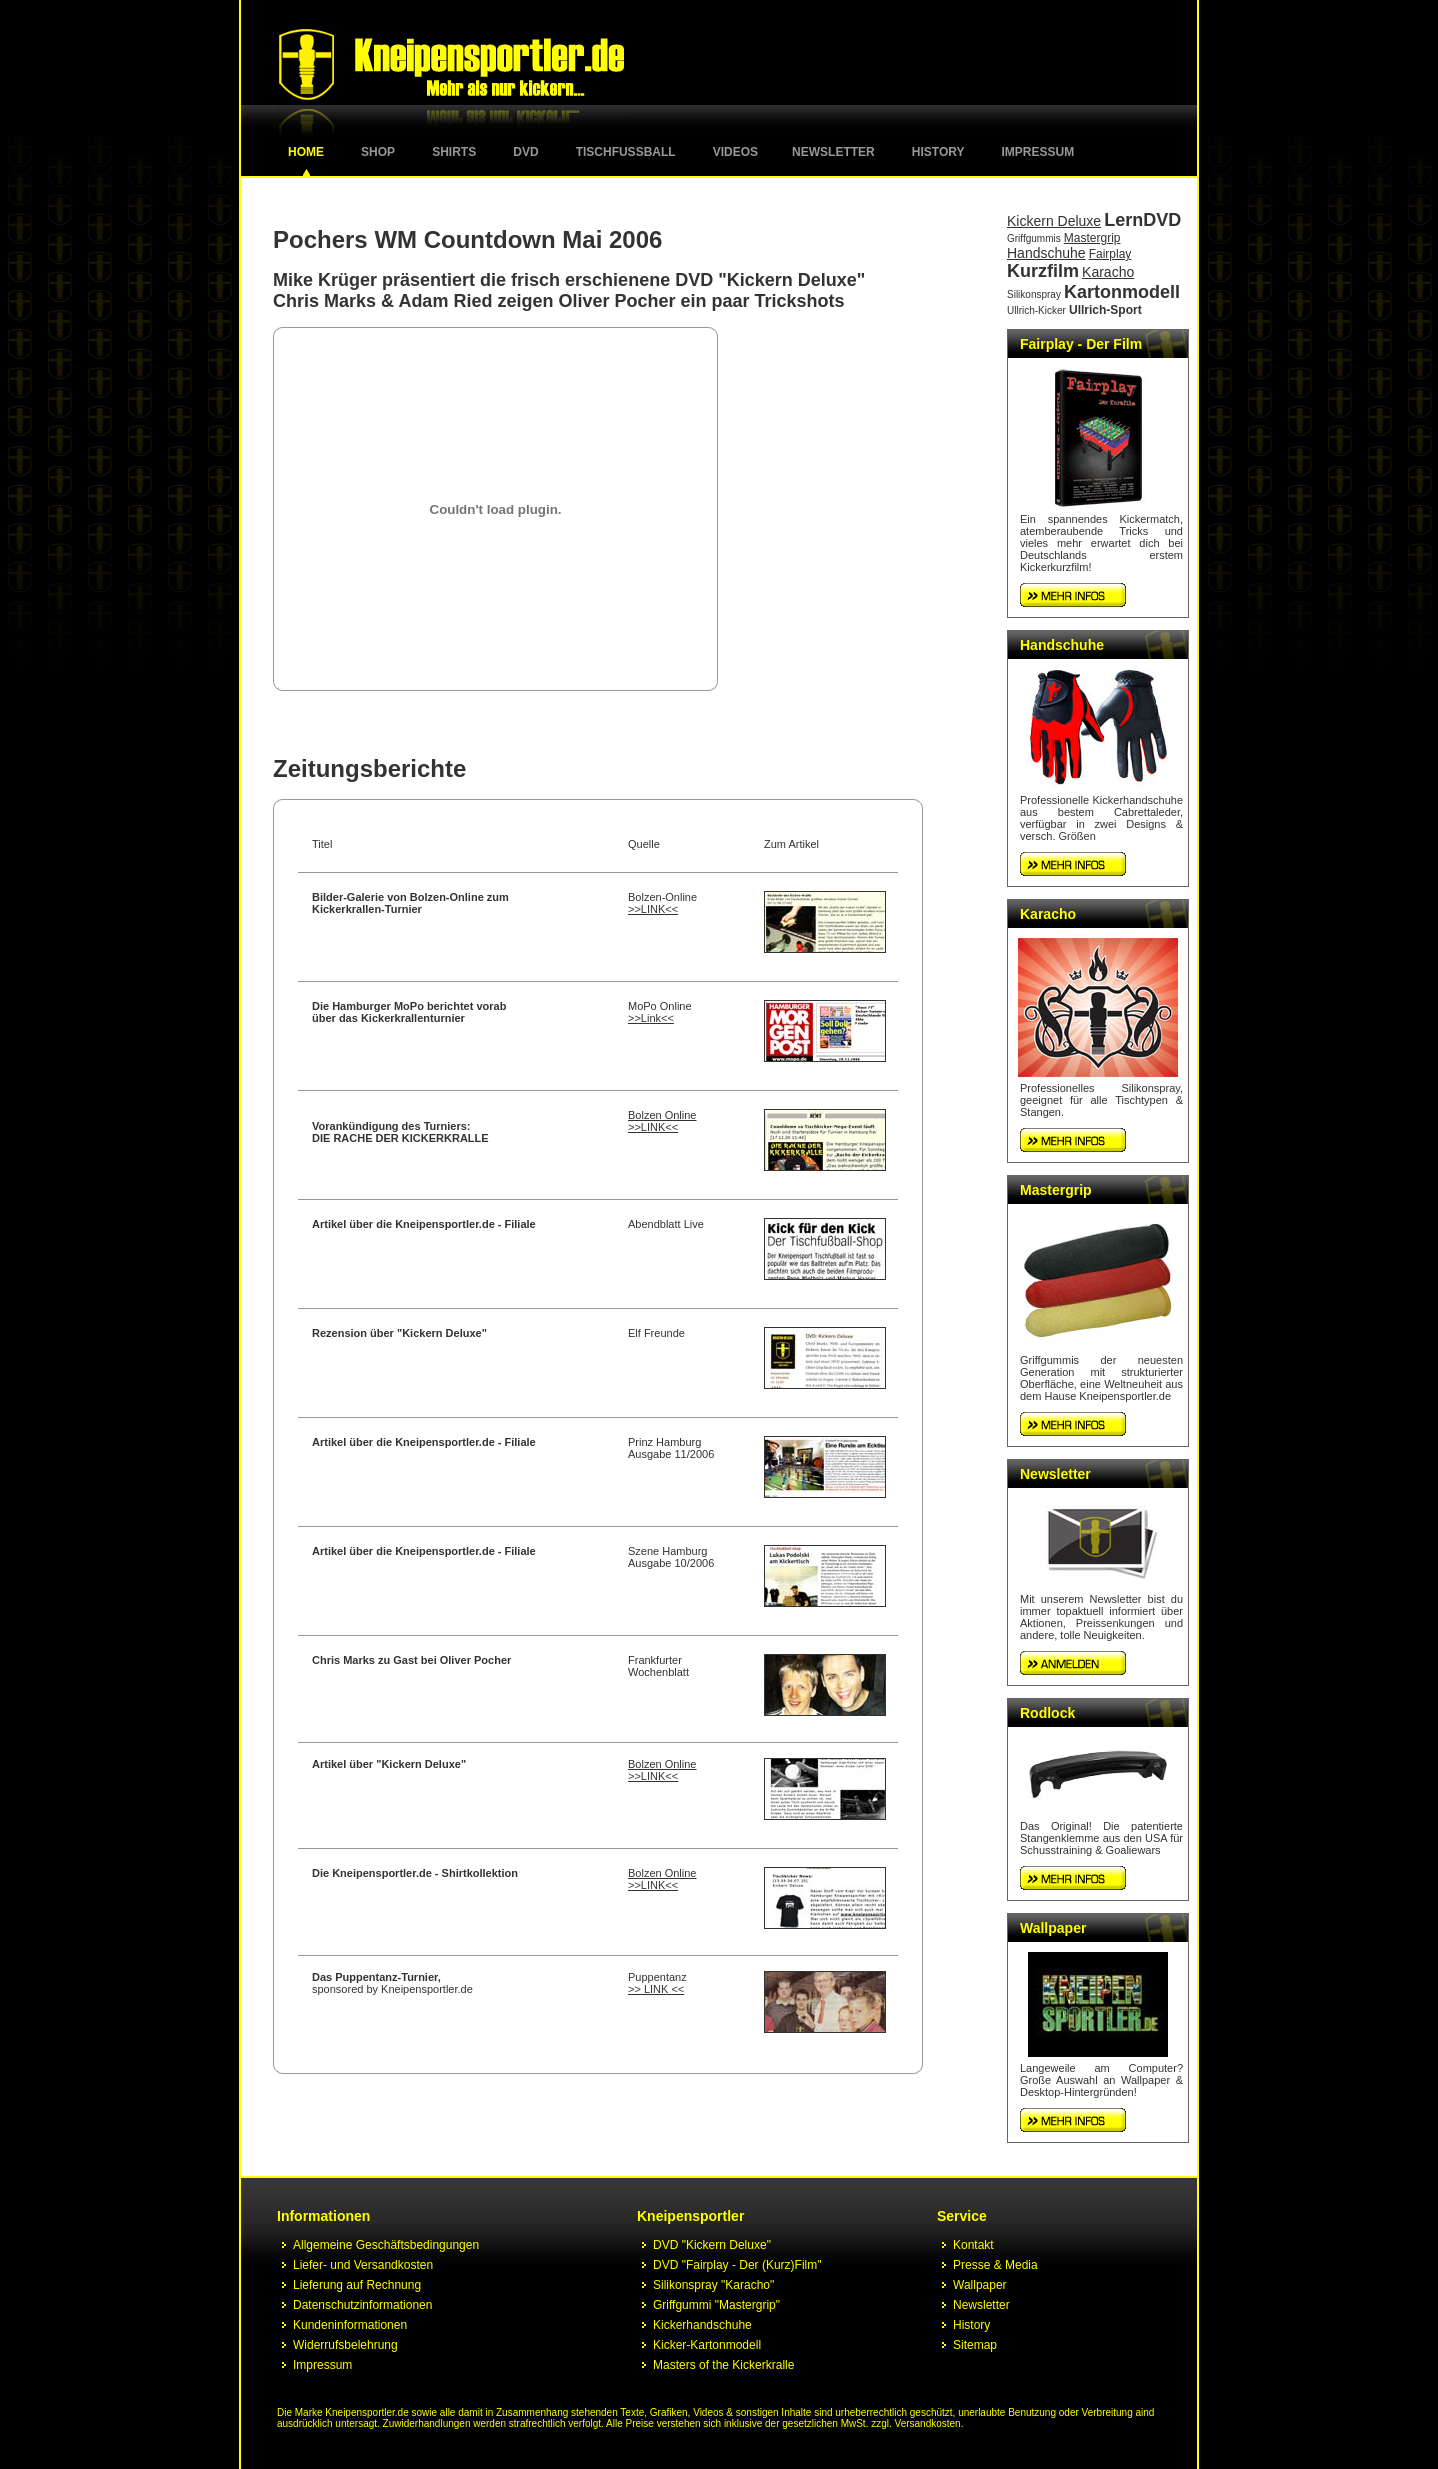  I want to click on Griffgummi "Mastergrip", so click(716, 2305).